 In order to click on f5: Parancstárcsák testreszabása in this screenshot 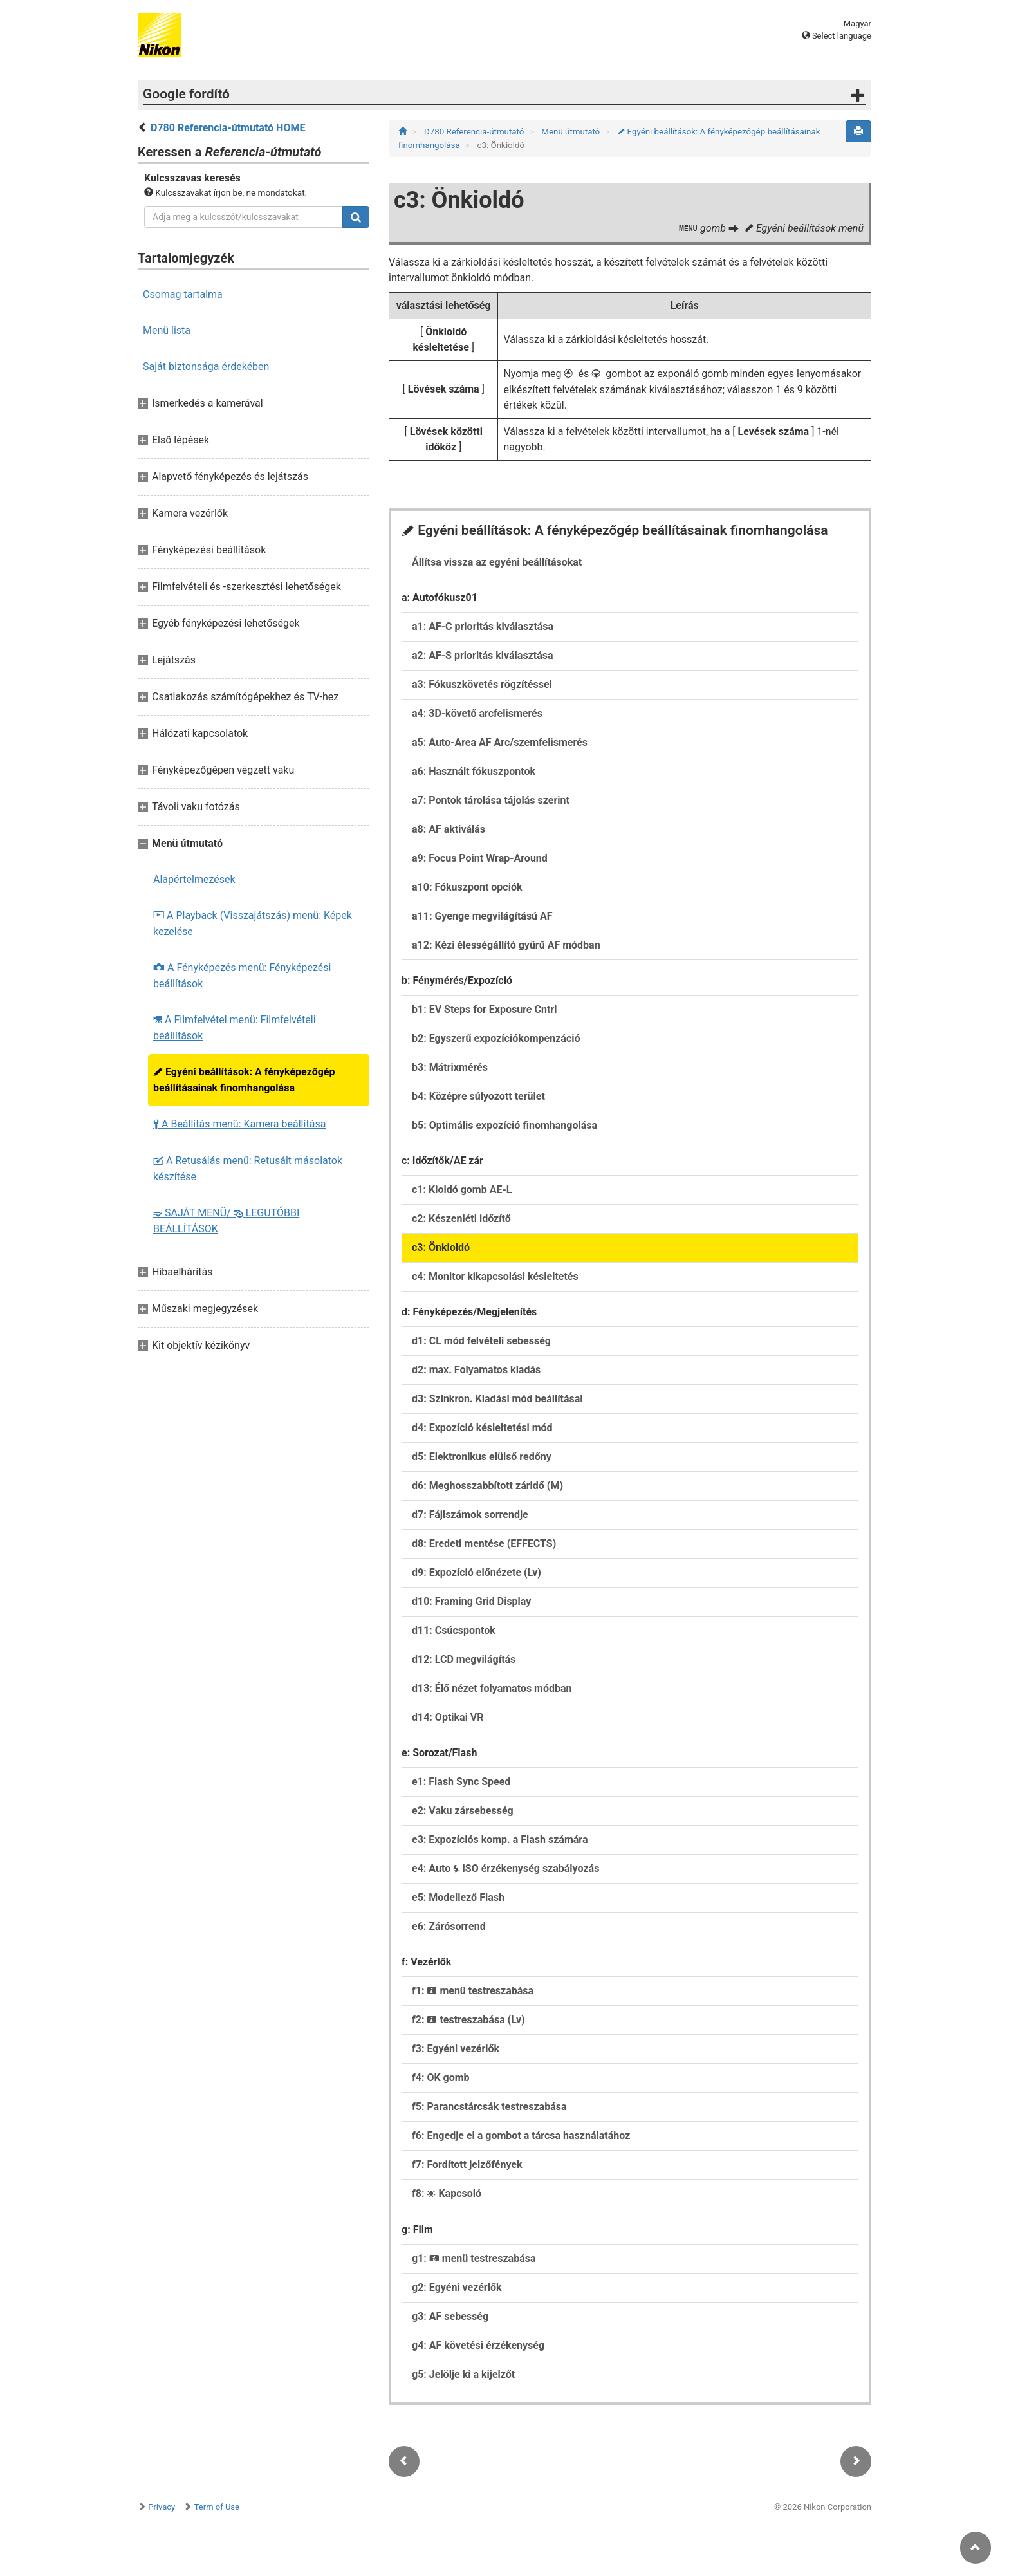, I will do `click(489, 2106)`.